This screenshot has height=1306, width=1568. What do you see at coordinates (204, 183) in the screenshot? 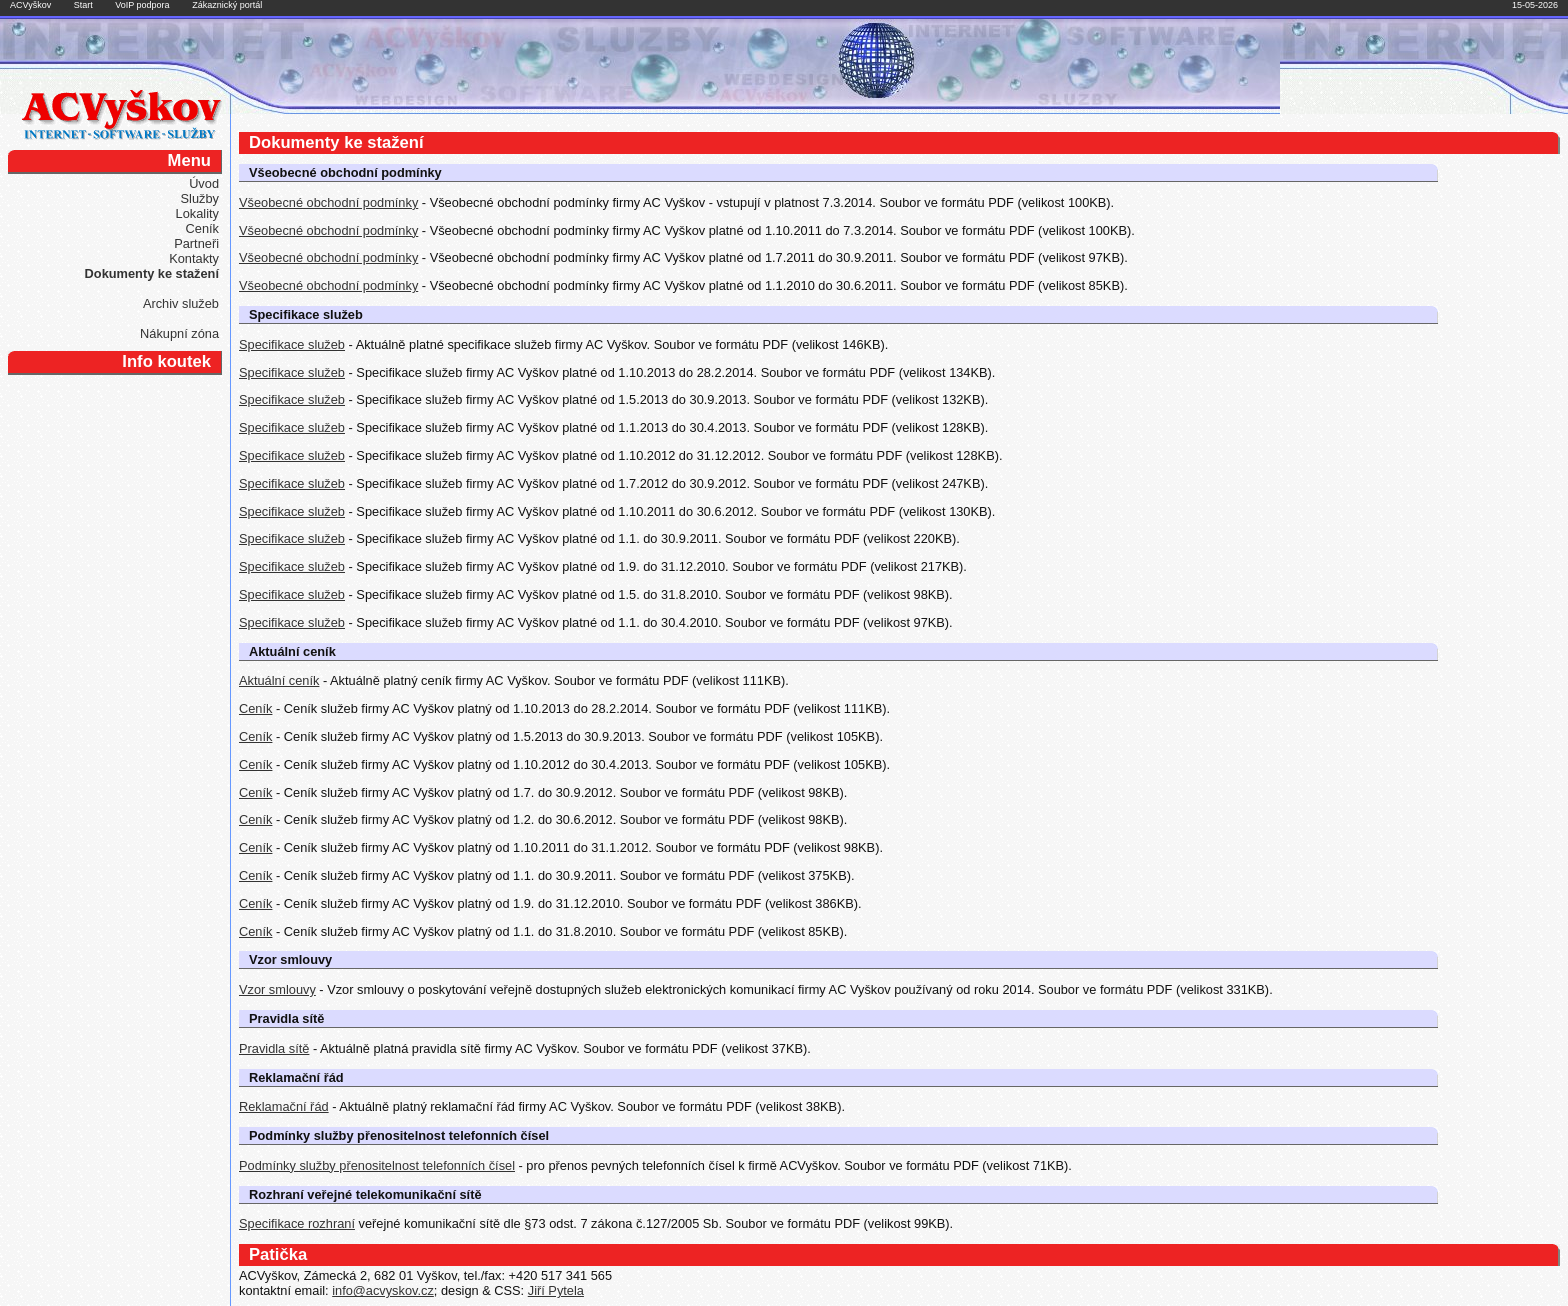
I see `Úvod` at bounding box center [204, 183].